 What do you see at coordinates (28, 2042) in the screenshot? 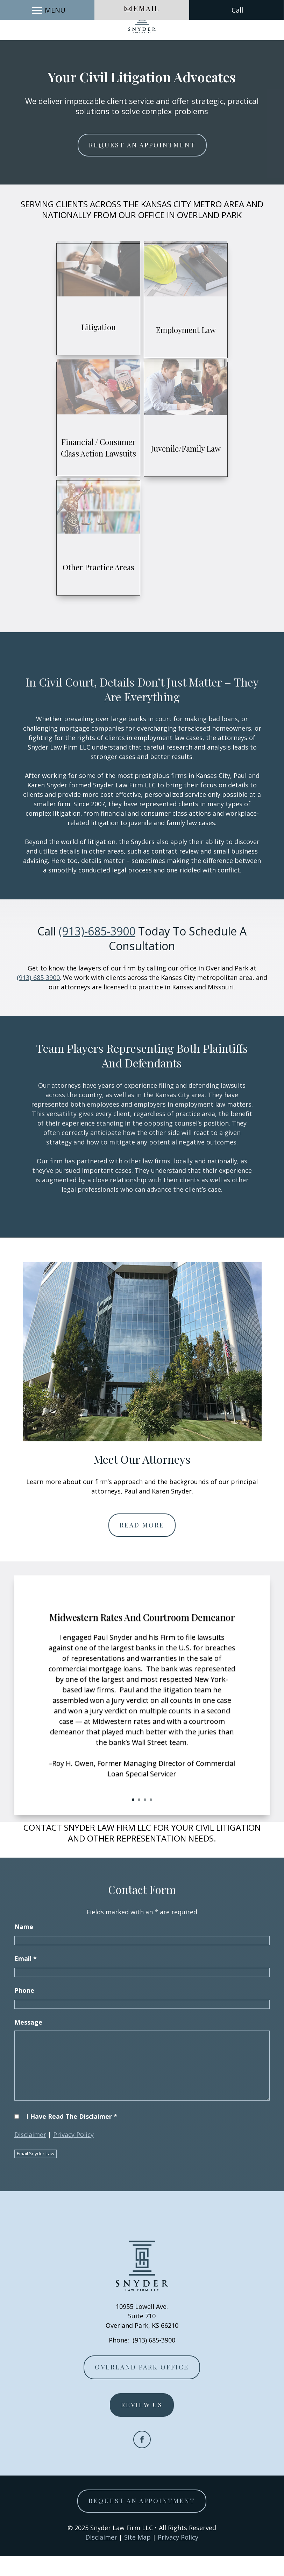
I see `Message` at bounding box center [28, 2042].